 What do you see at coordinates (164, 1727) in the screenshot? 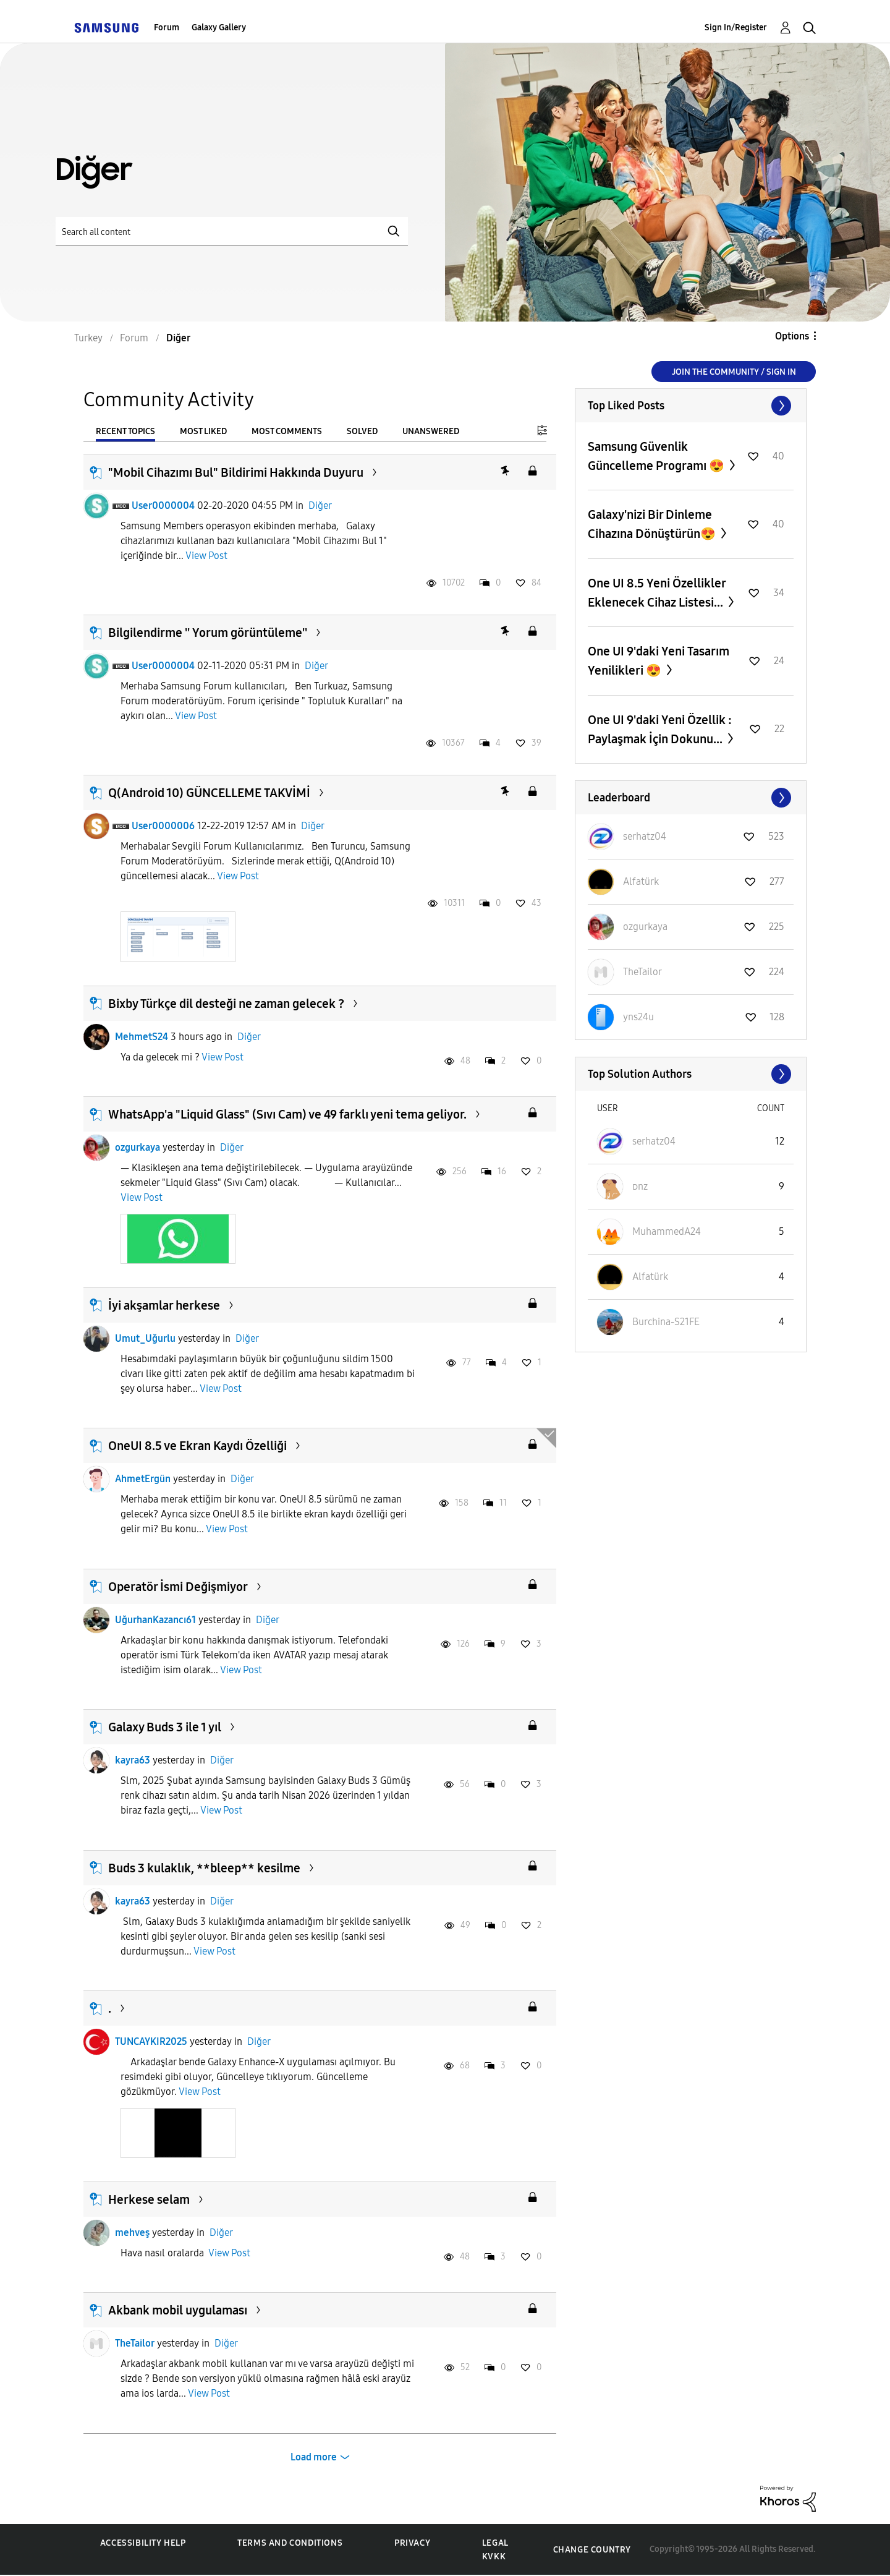
I see `Galaxy Buds 3 ile 1 yıl` at bounding box center [164, 1727].